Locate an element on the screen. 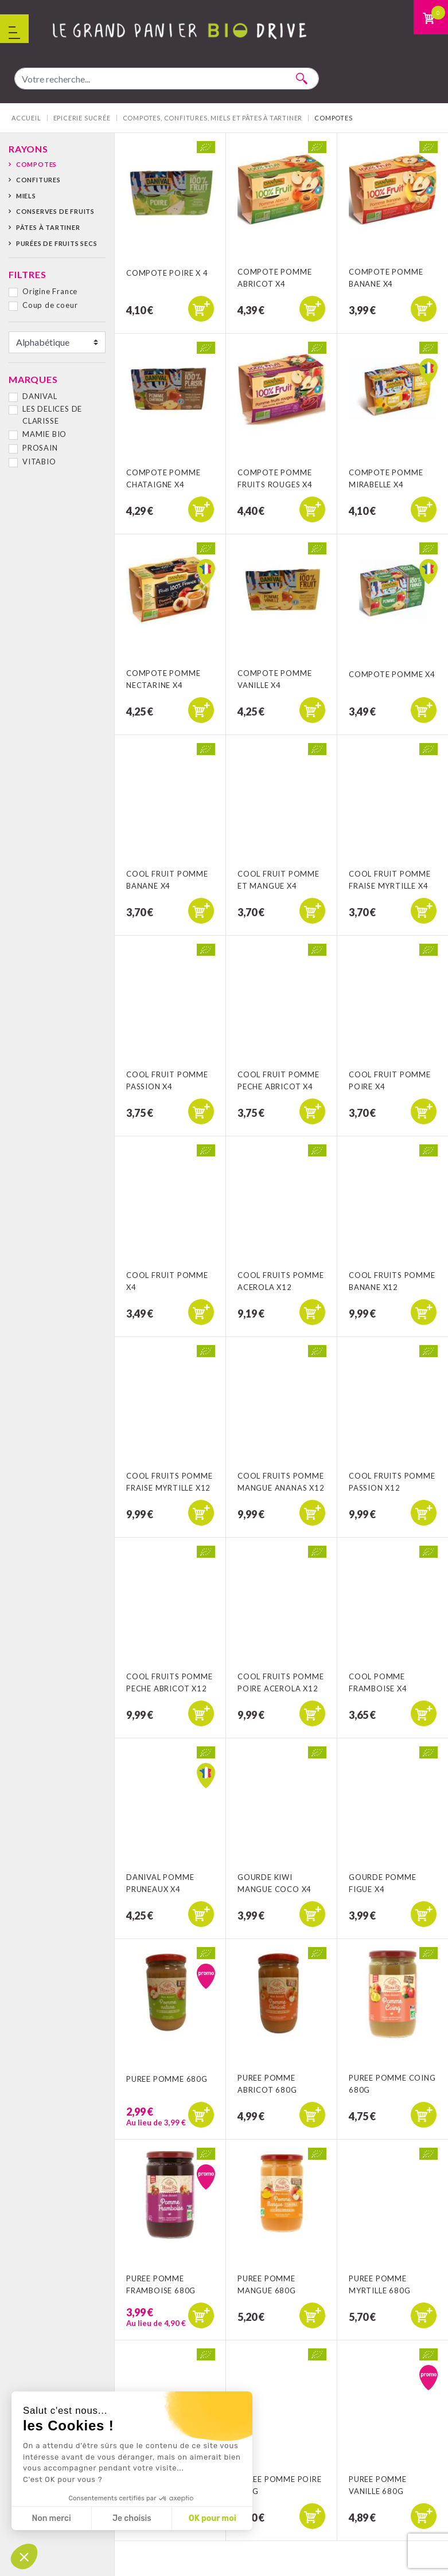 Image resolution: width=448 pixels, height=2576 pixels. Compotes is located at coordinates (36, 164).